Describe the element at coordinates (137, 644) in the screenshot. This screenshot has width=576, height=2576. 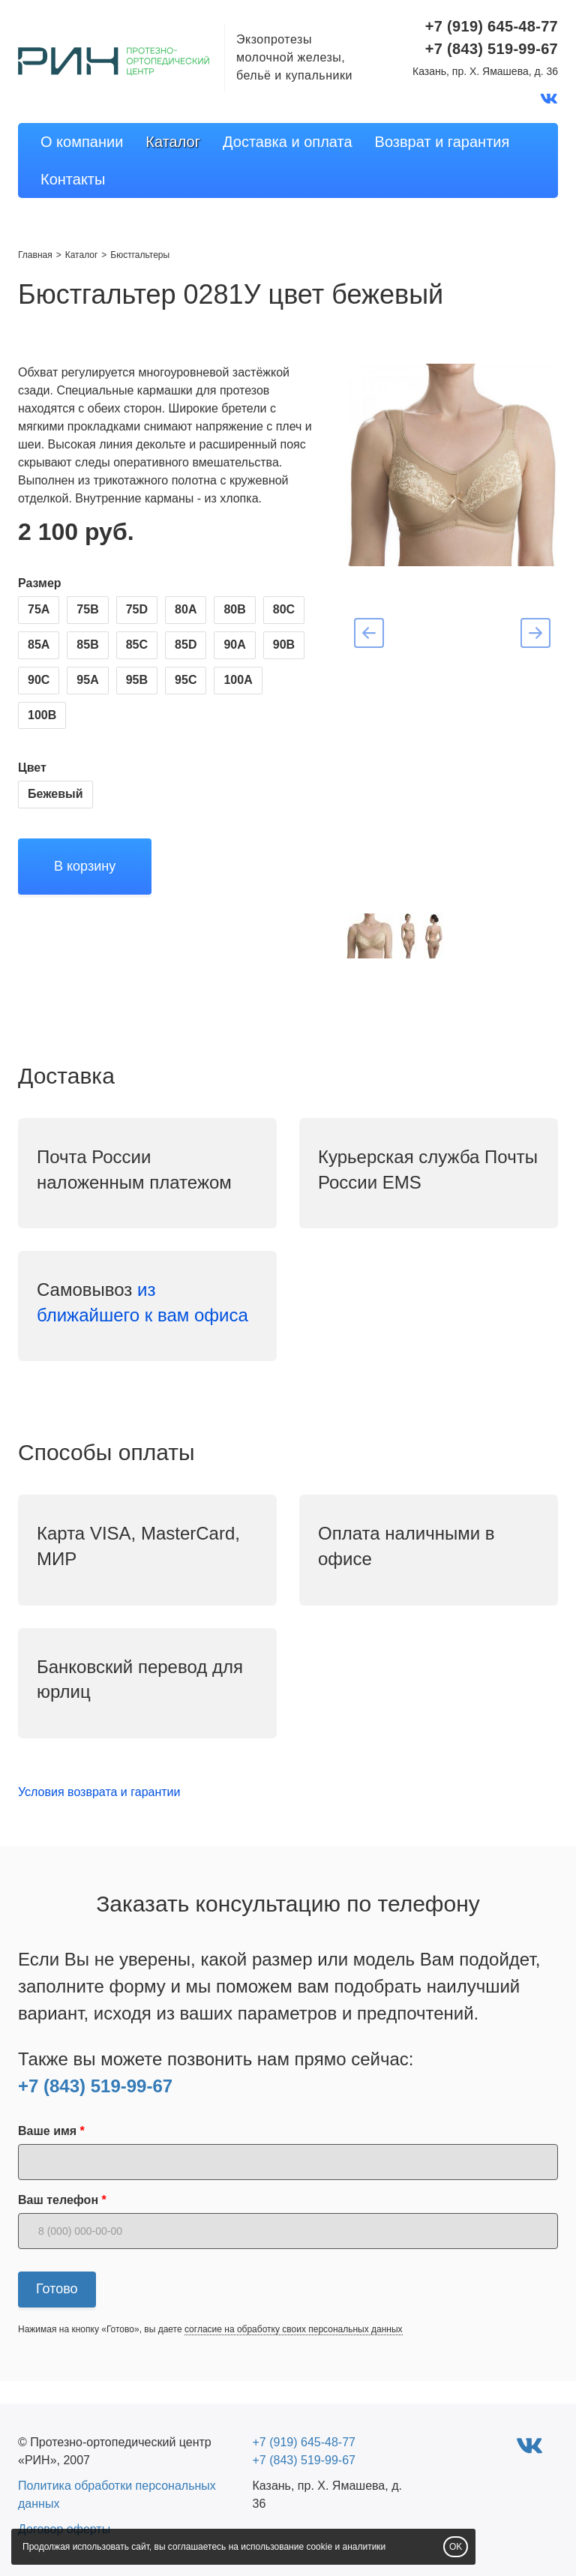
I see `85C` at that location.